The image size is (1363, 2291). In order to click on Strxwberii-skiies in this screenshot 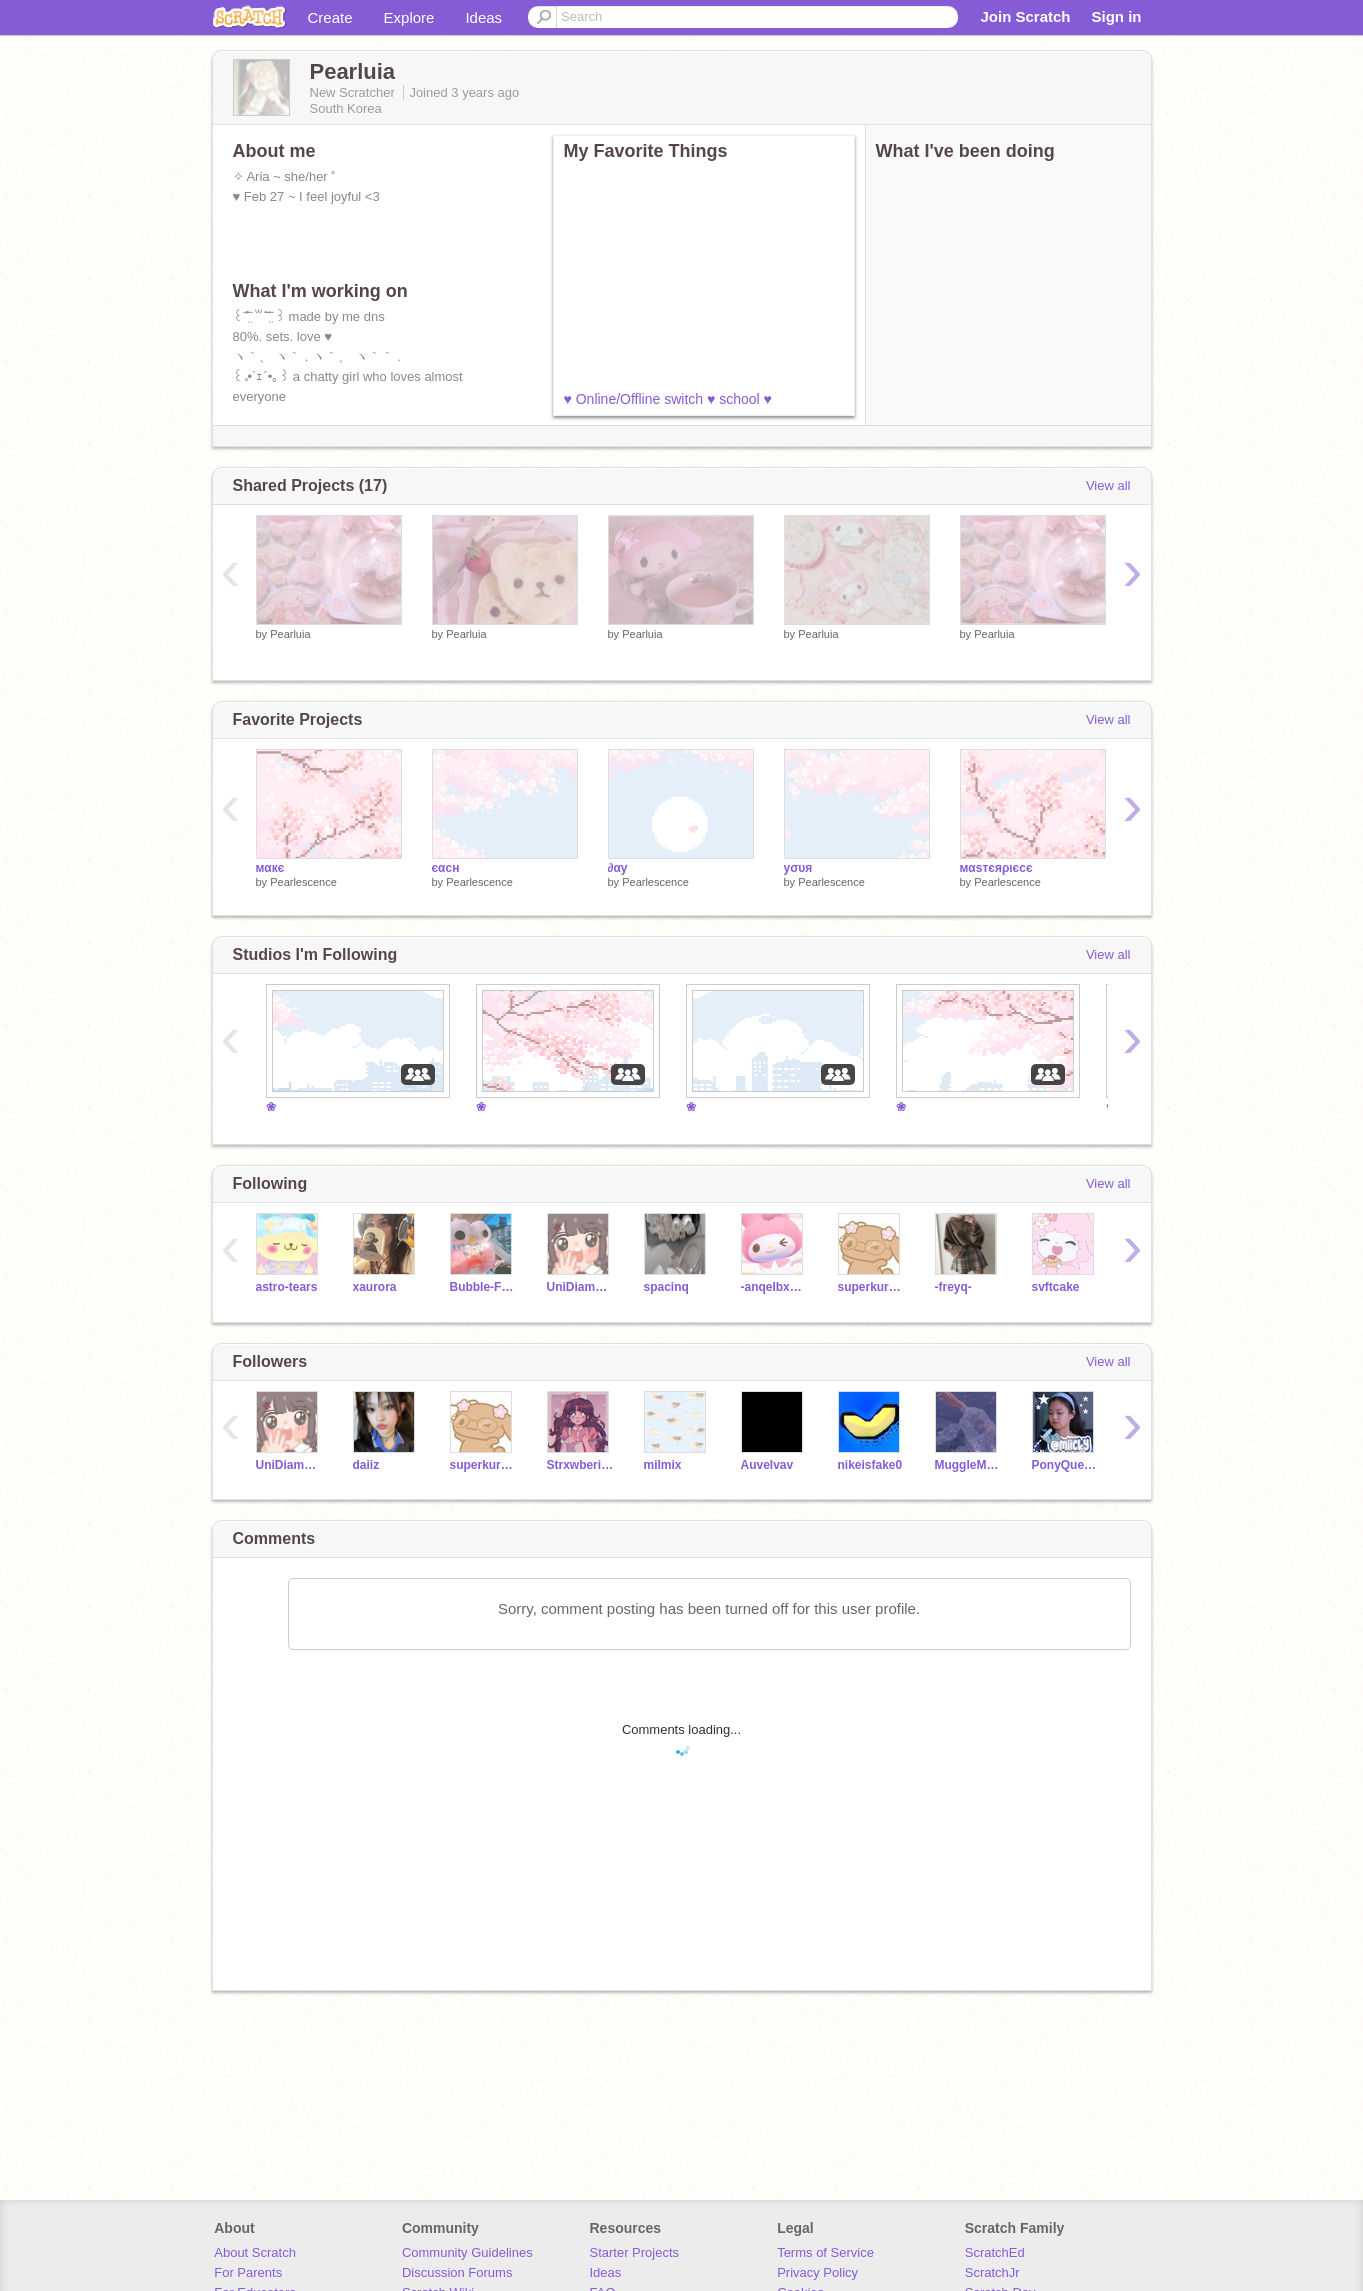, I will do `click(580, 1465)`.